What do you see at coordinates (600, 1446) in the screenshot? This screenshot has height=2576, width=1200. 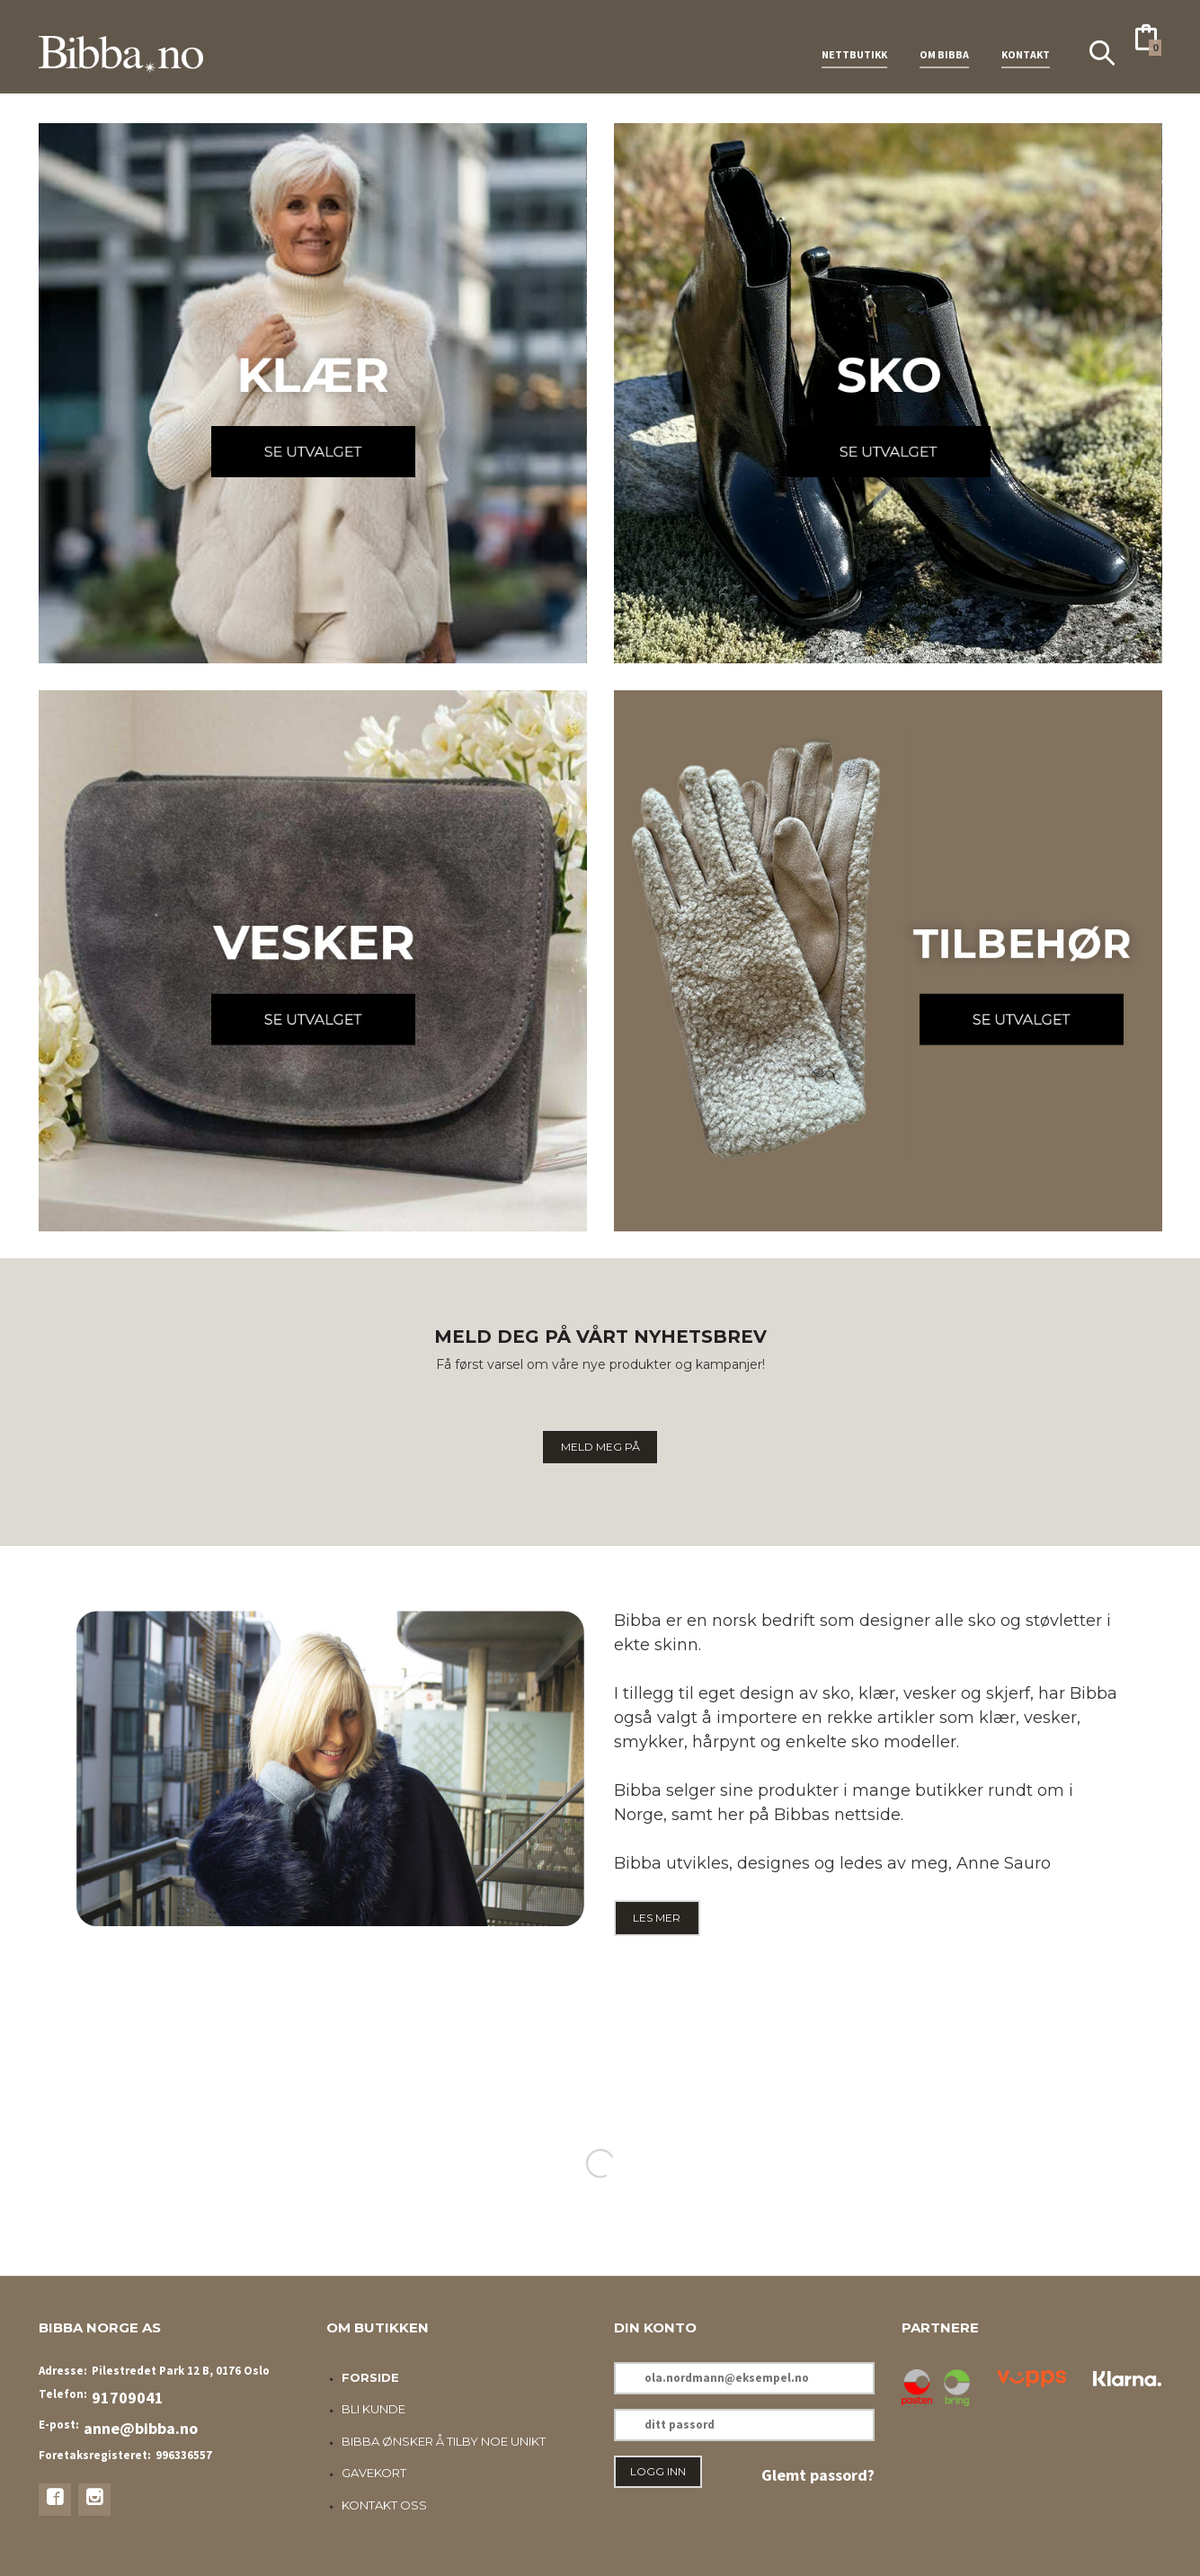 I see `MELD MEG PÅ` at bounding box center [600, 1446].